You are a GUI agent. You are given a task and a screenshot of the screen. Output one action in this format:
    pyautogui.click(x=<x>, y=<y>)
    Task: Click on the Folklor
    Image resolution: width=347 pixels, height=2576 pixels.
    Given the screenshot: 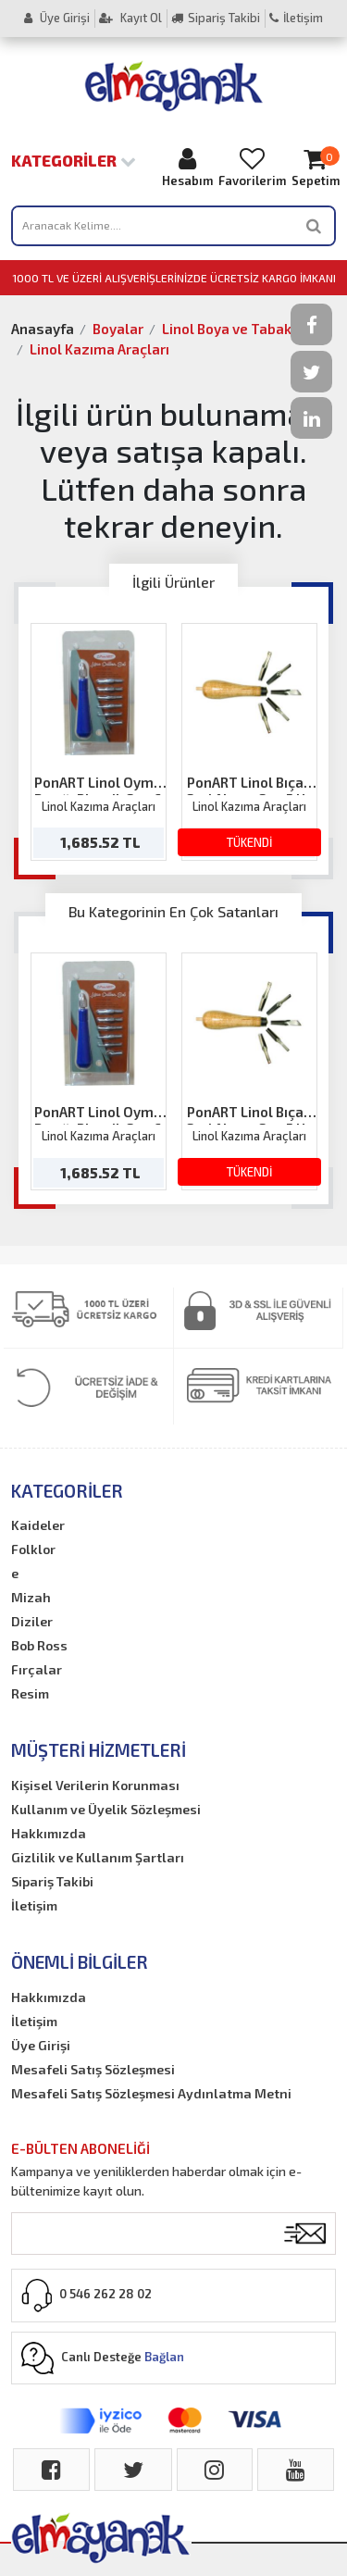 What is the action you would take?
    pyautogui.click(x=33, y=1549)
    